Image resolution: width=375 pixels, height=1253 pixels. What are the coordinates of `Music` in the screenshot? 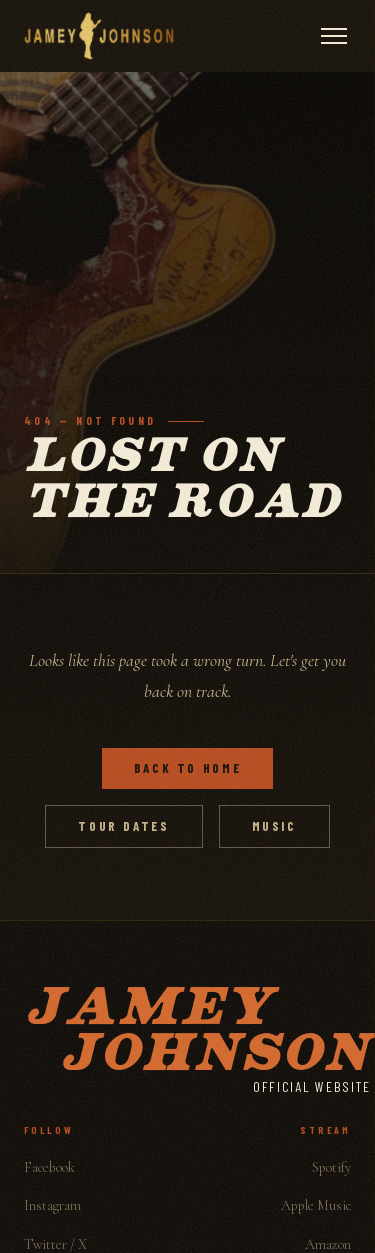 It's located at (274, 826).